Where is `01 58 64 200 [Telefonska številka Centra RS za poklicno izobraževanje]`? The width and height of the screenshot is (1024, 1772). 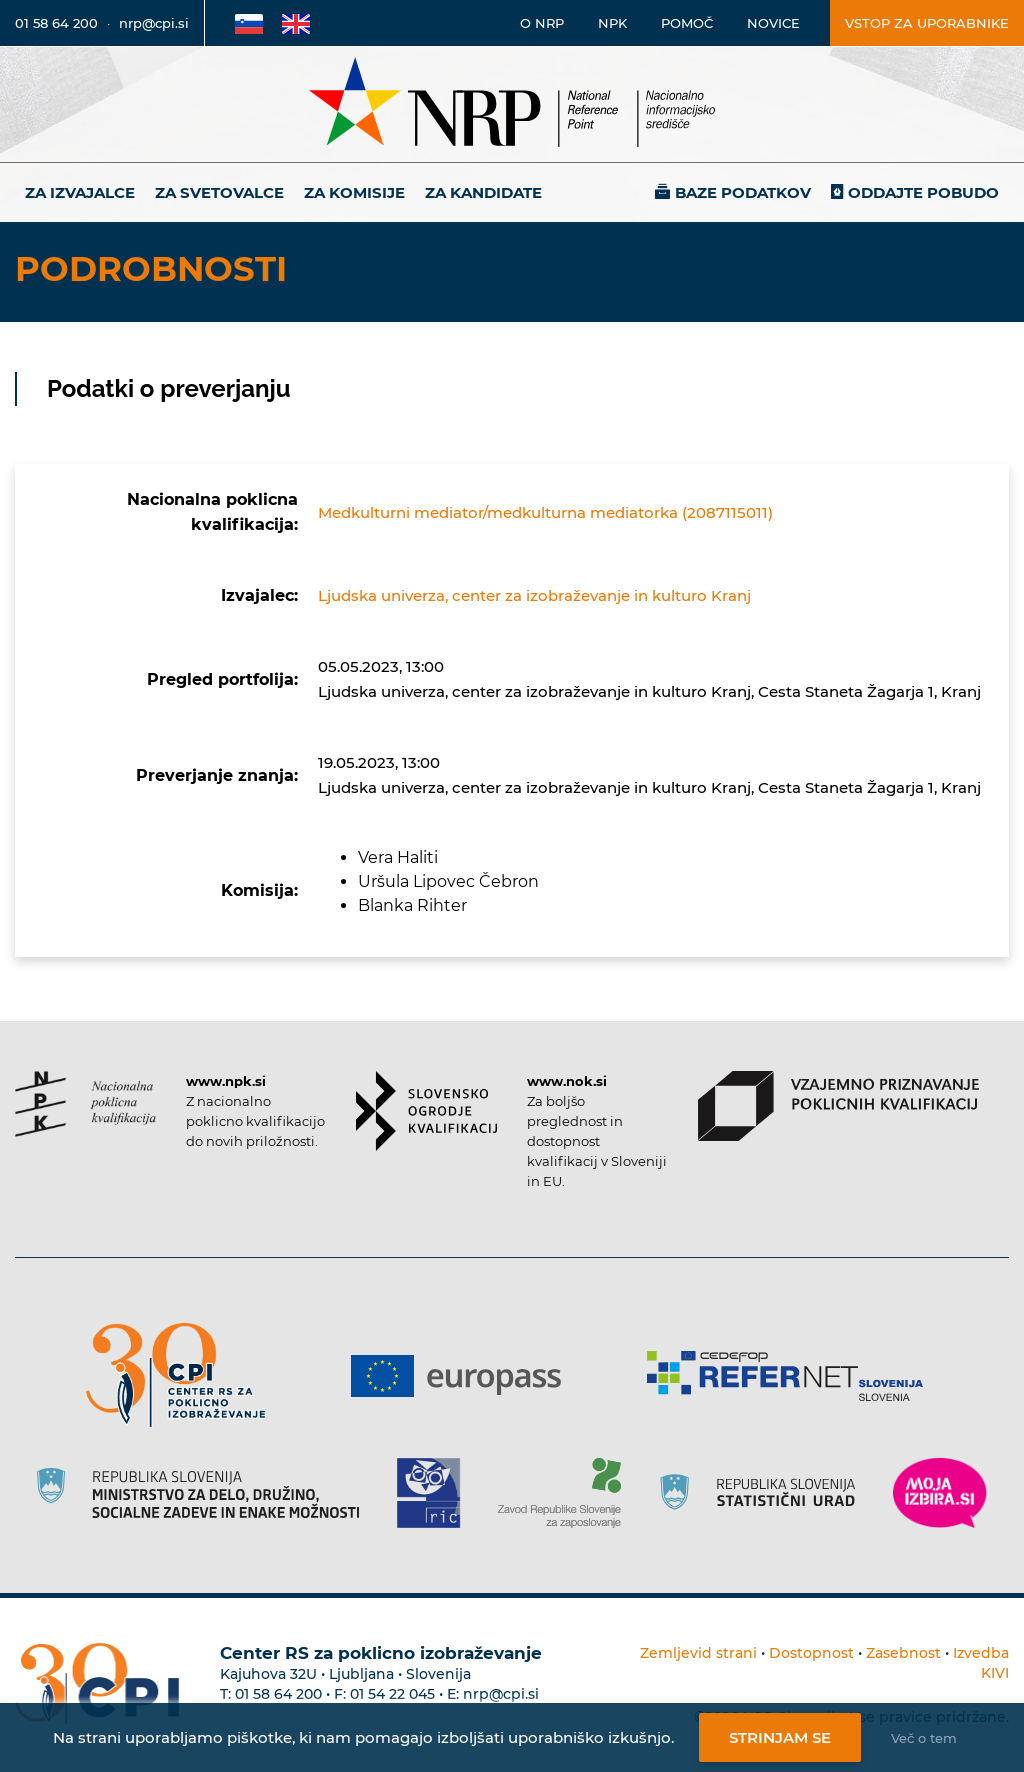 01 58 64 200 [Telefonska številka Centra RS za poklicno izobraževanje] is located at coordinates (278, 1694).